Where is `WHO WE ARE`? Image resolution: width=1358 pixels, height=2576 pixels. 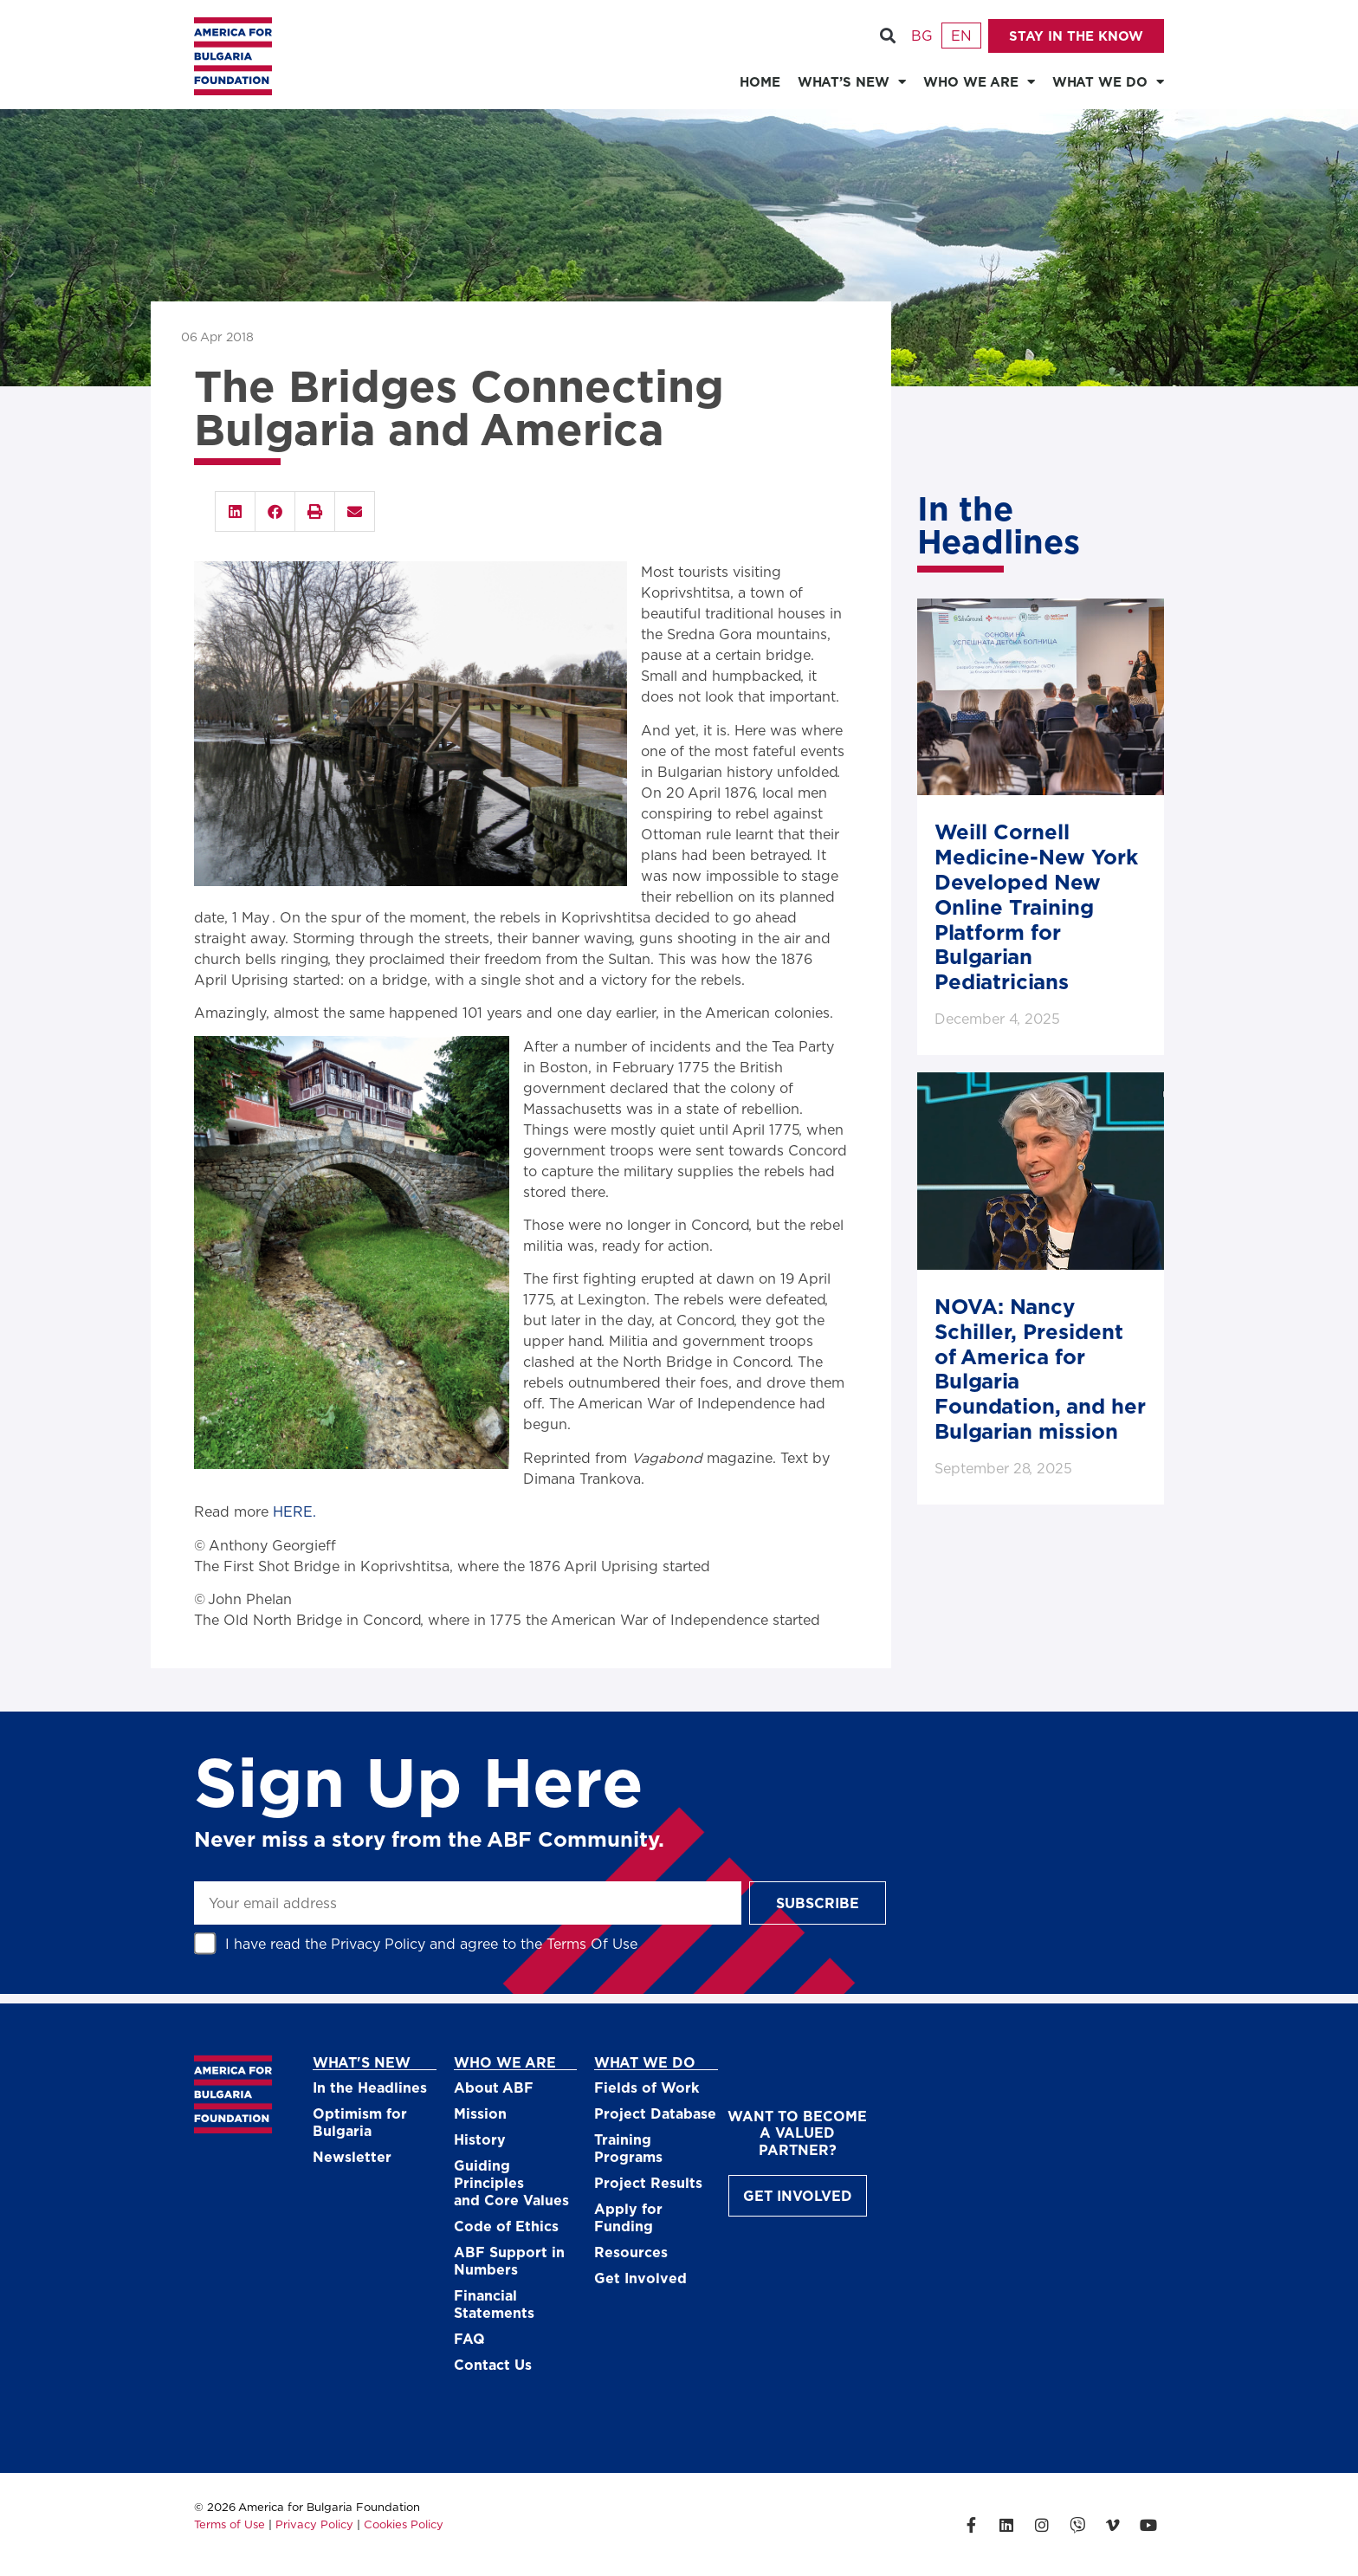 WHO WE ARE is located at coordinates (979, 82).